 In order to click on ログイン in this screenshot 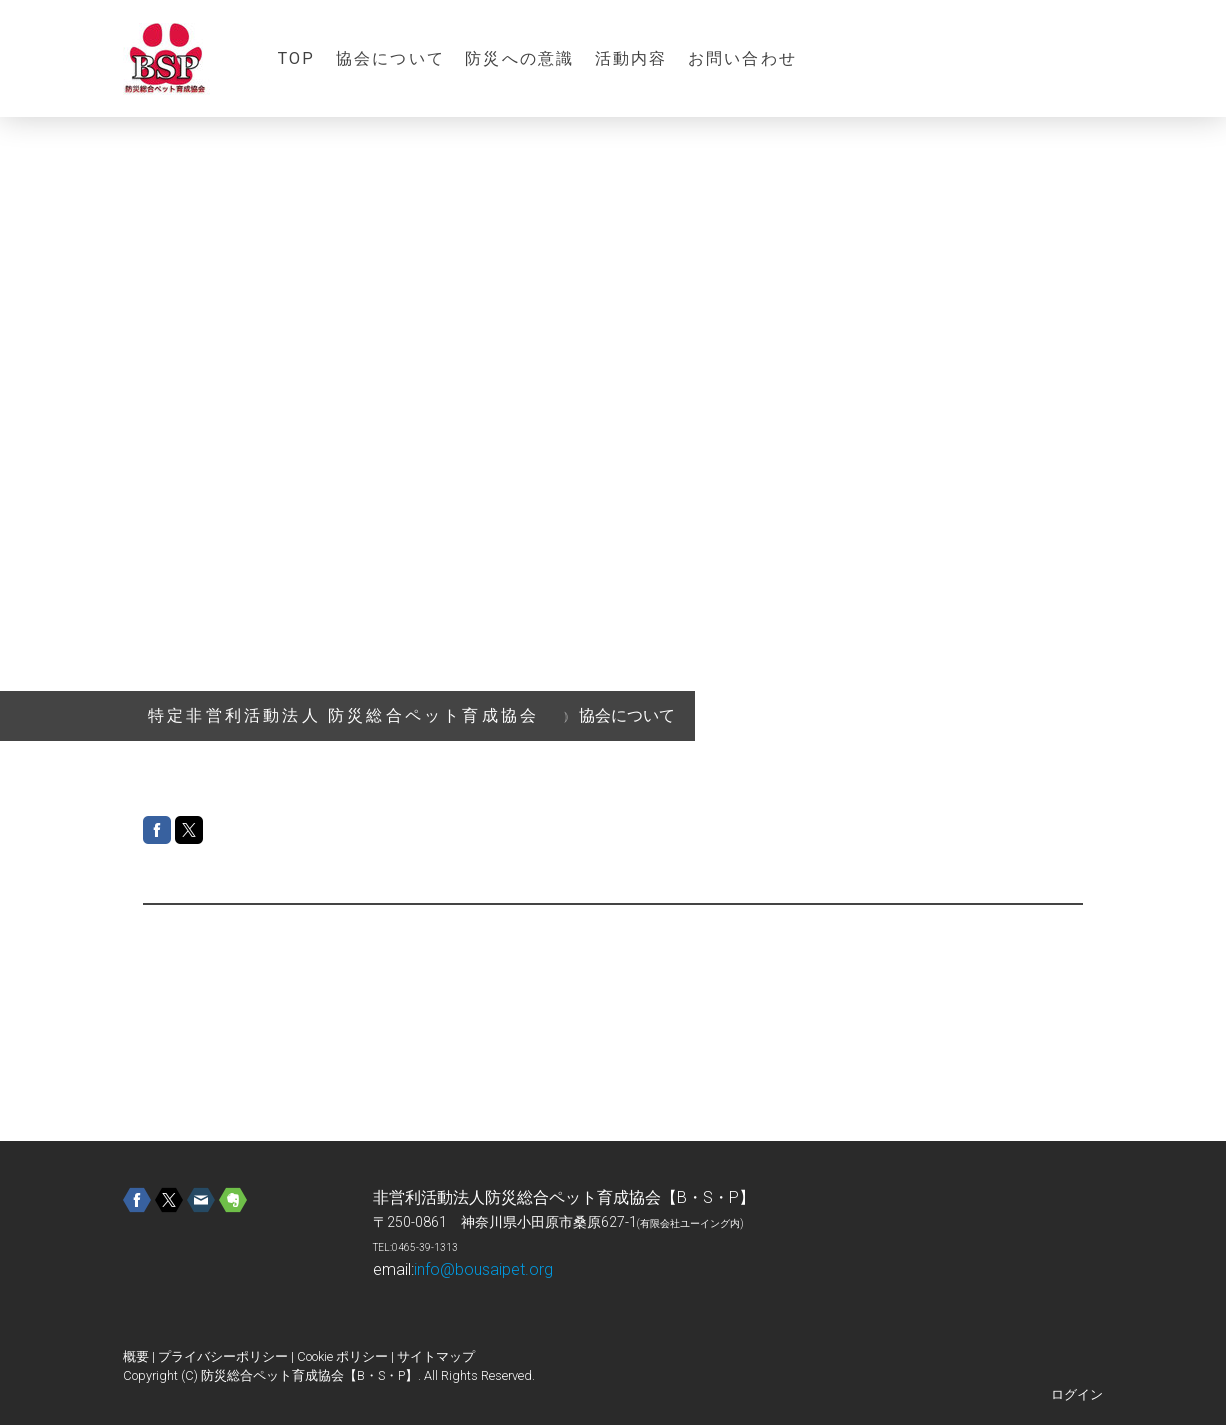, I will do `click(1077, 1394)`.